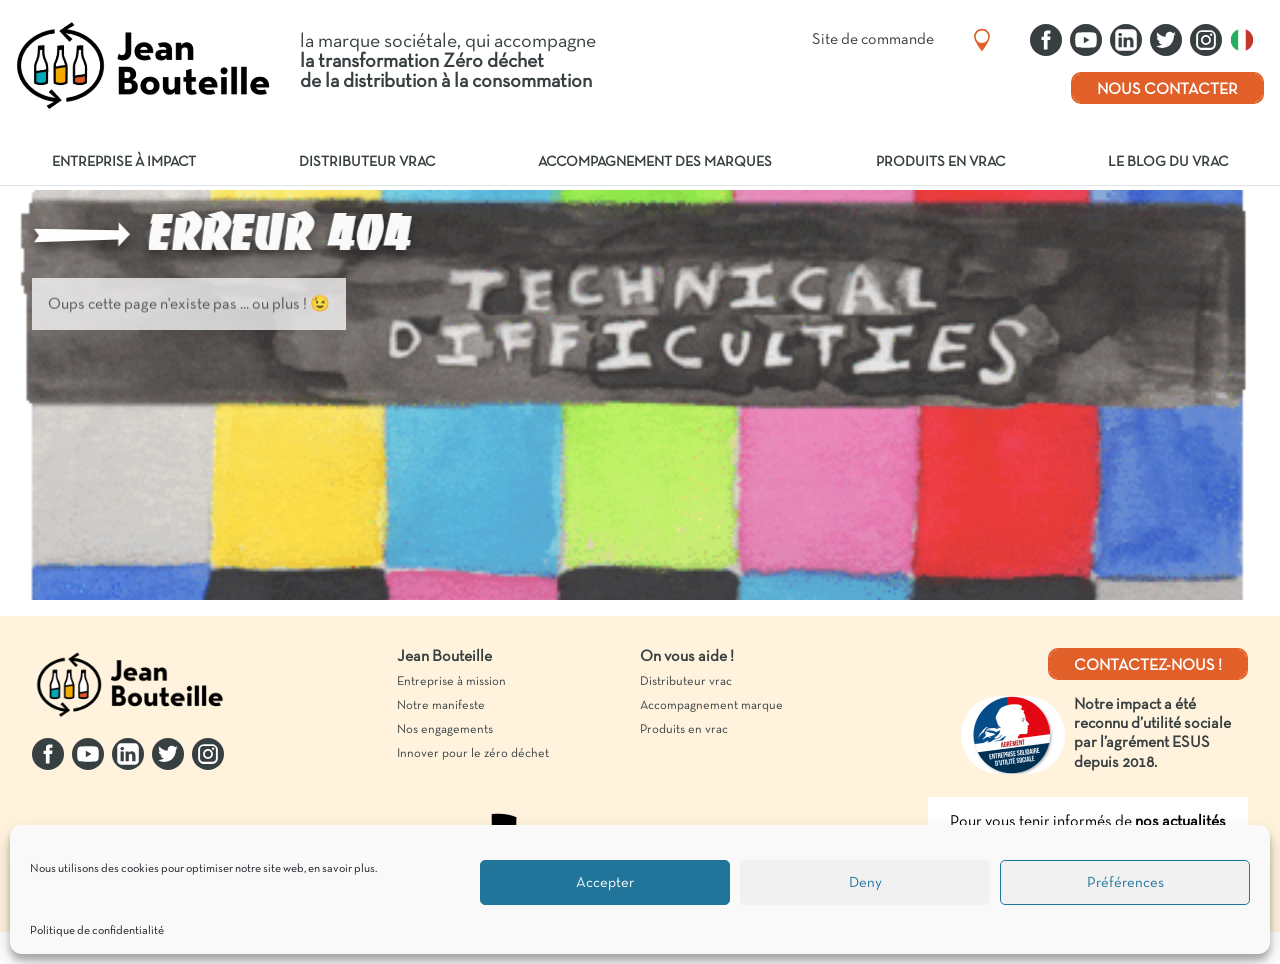 Image resolution: width=1280 pixels, height=964 pixels. What do you see at coordinates (655, 162) in the screenshot?
I see `Accompagnement des marques` at bounding box center [655, 162].